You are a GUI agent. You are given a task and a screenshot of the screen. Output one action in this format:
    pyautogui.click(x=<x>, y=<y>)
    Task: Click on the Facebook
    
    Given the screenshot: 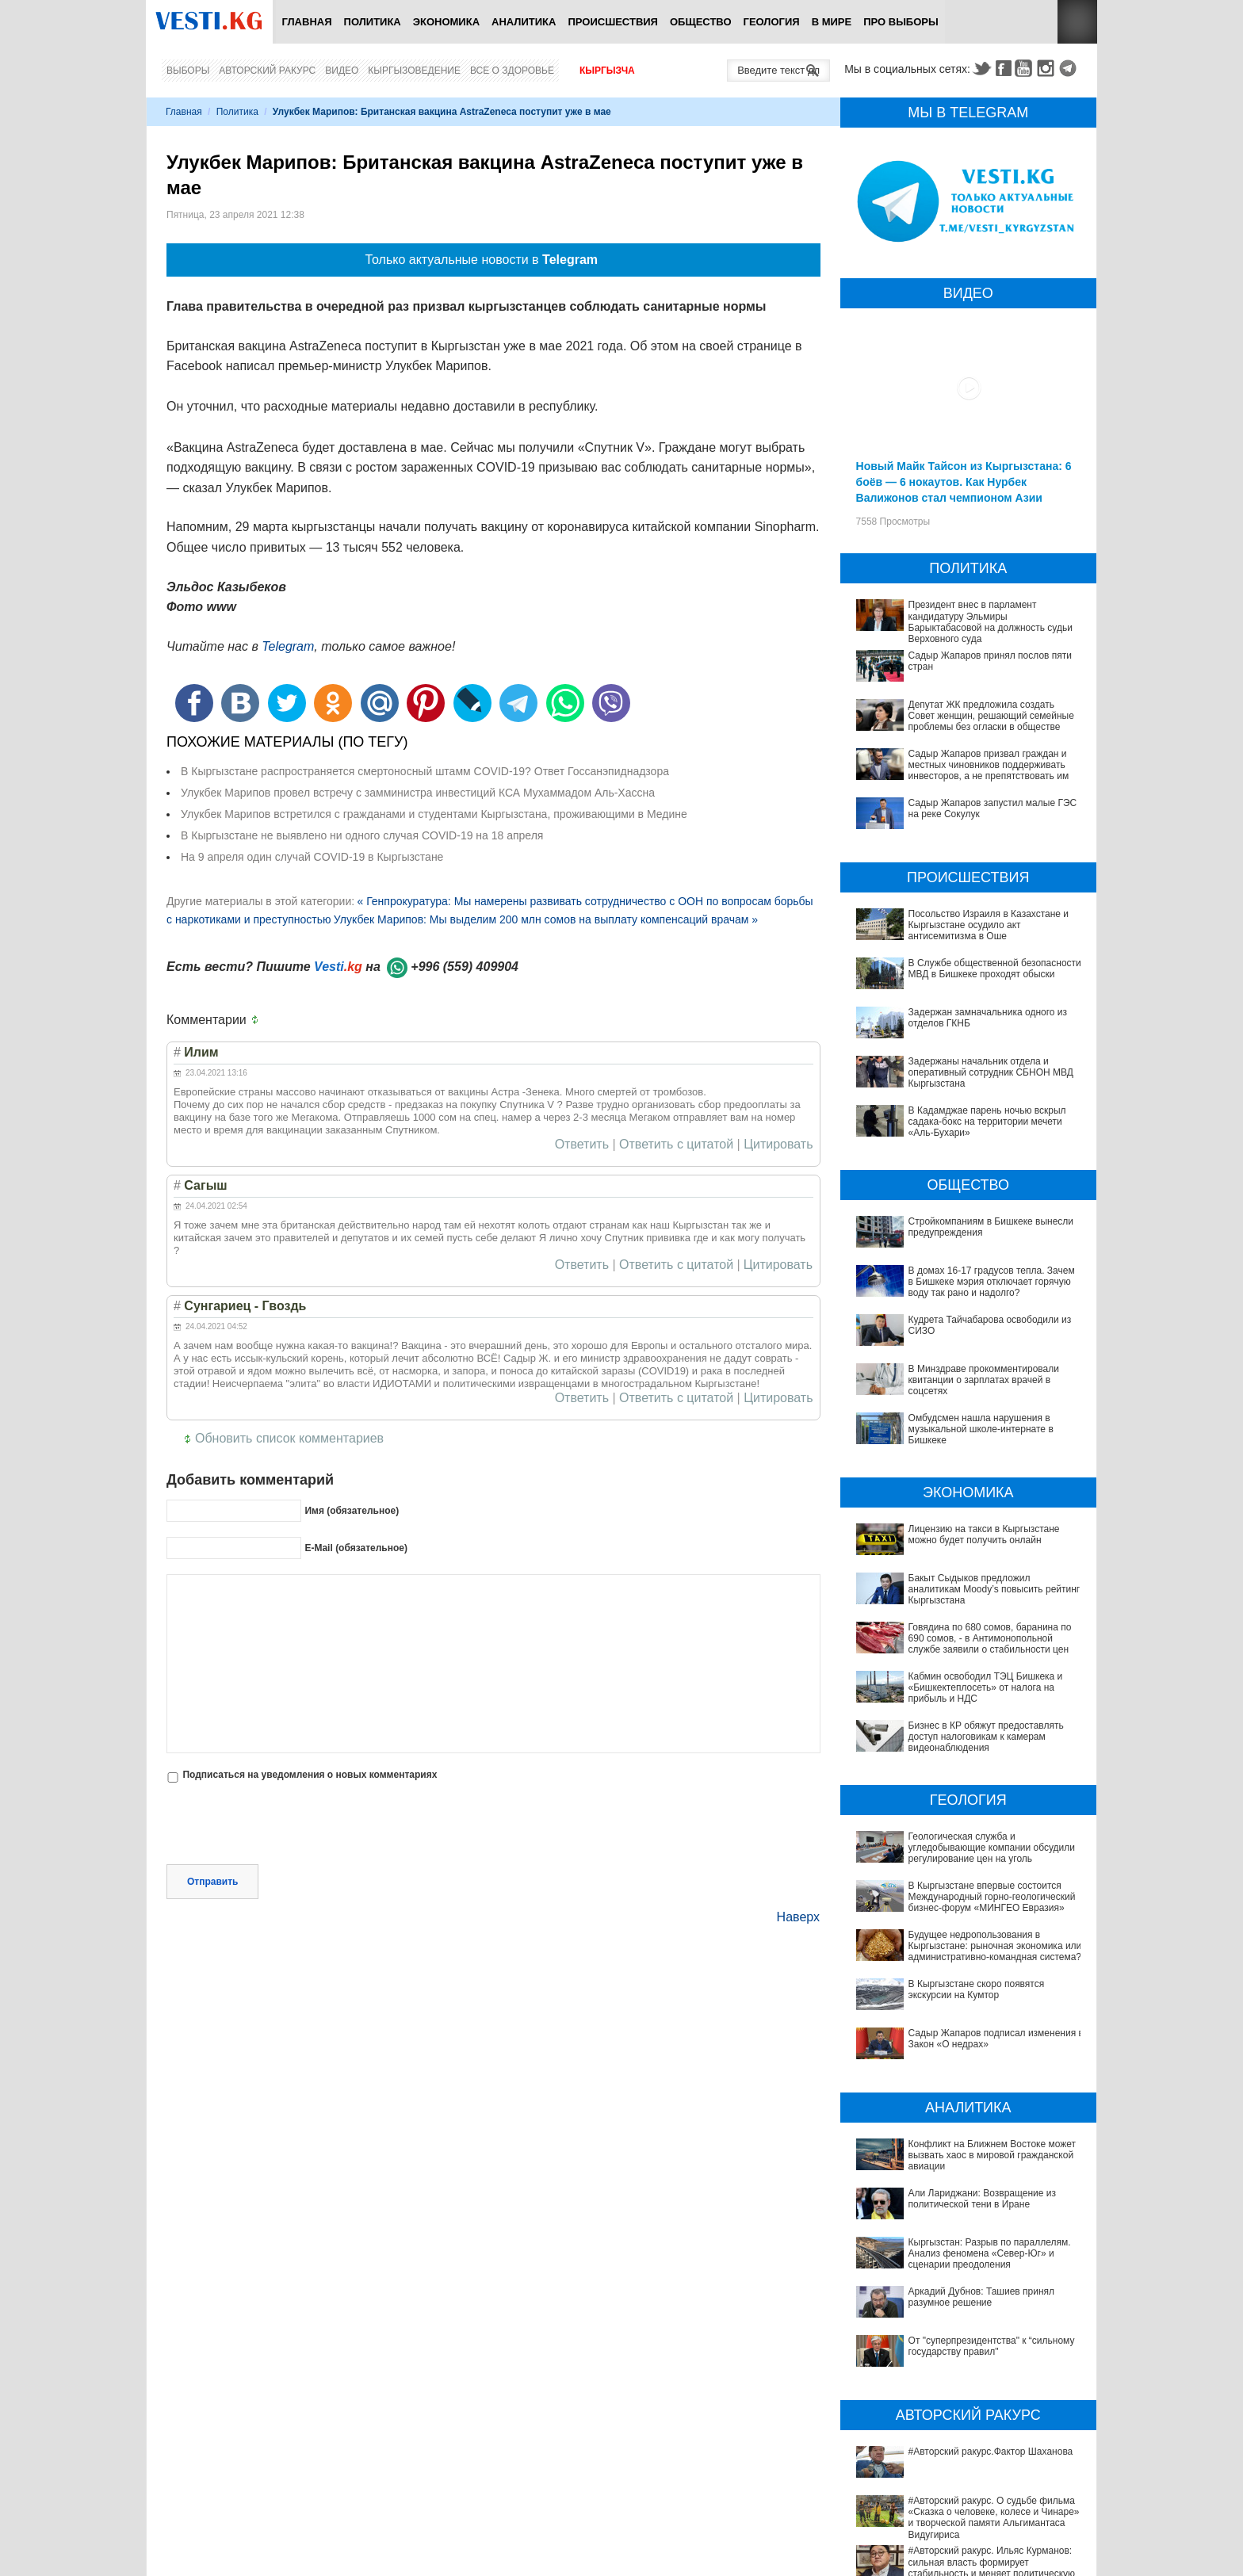 What is the action you would take?
    pyautogui.click(x=1003, y=68)
    